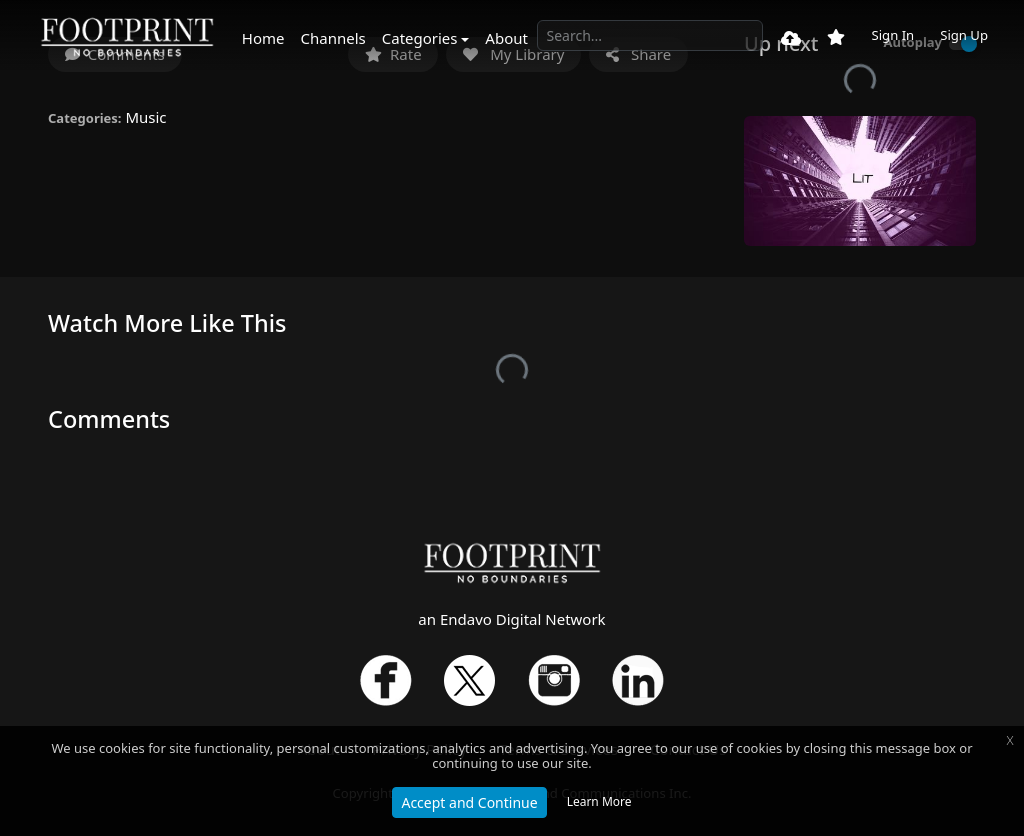  Describe the element at coordinates (599, 801) in the screenshot. I see `Learn More` at that location.